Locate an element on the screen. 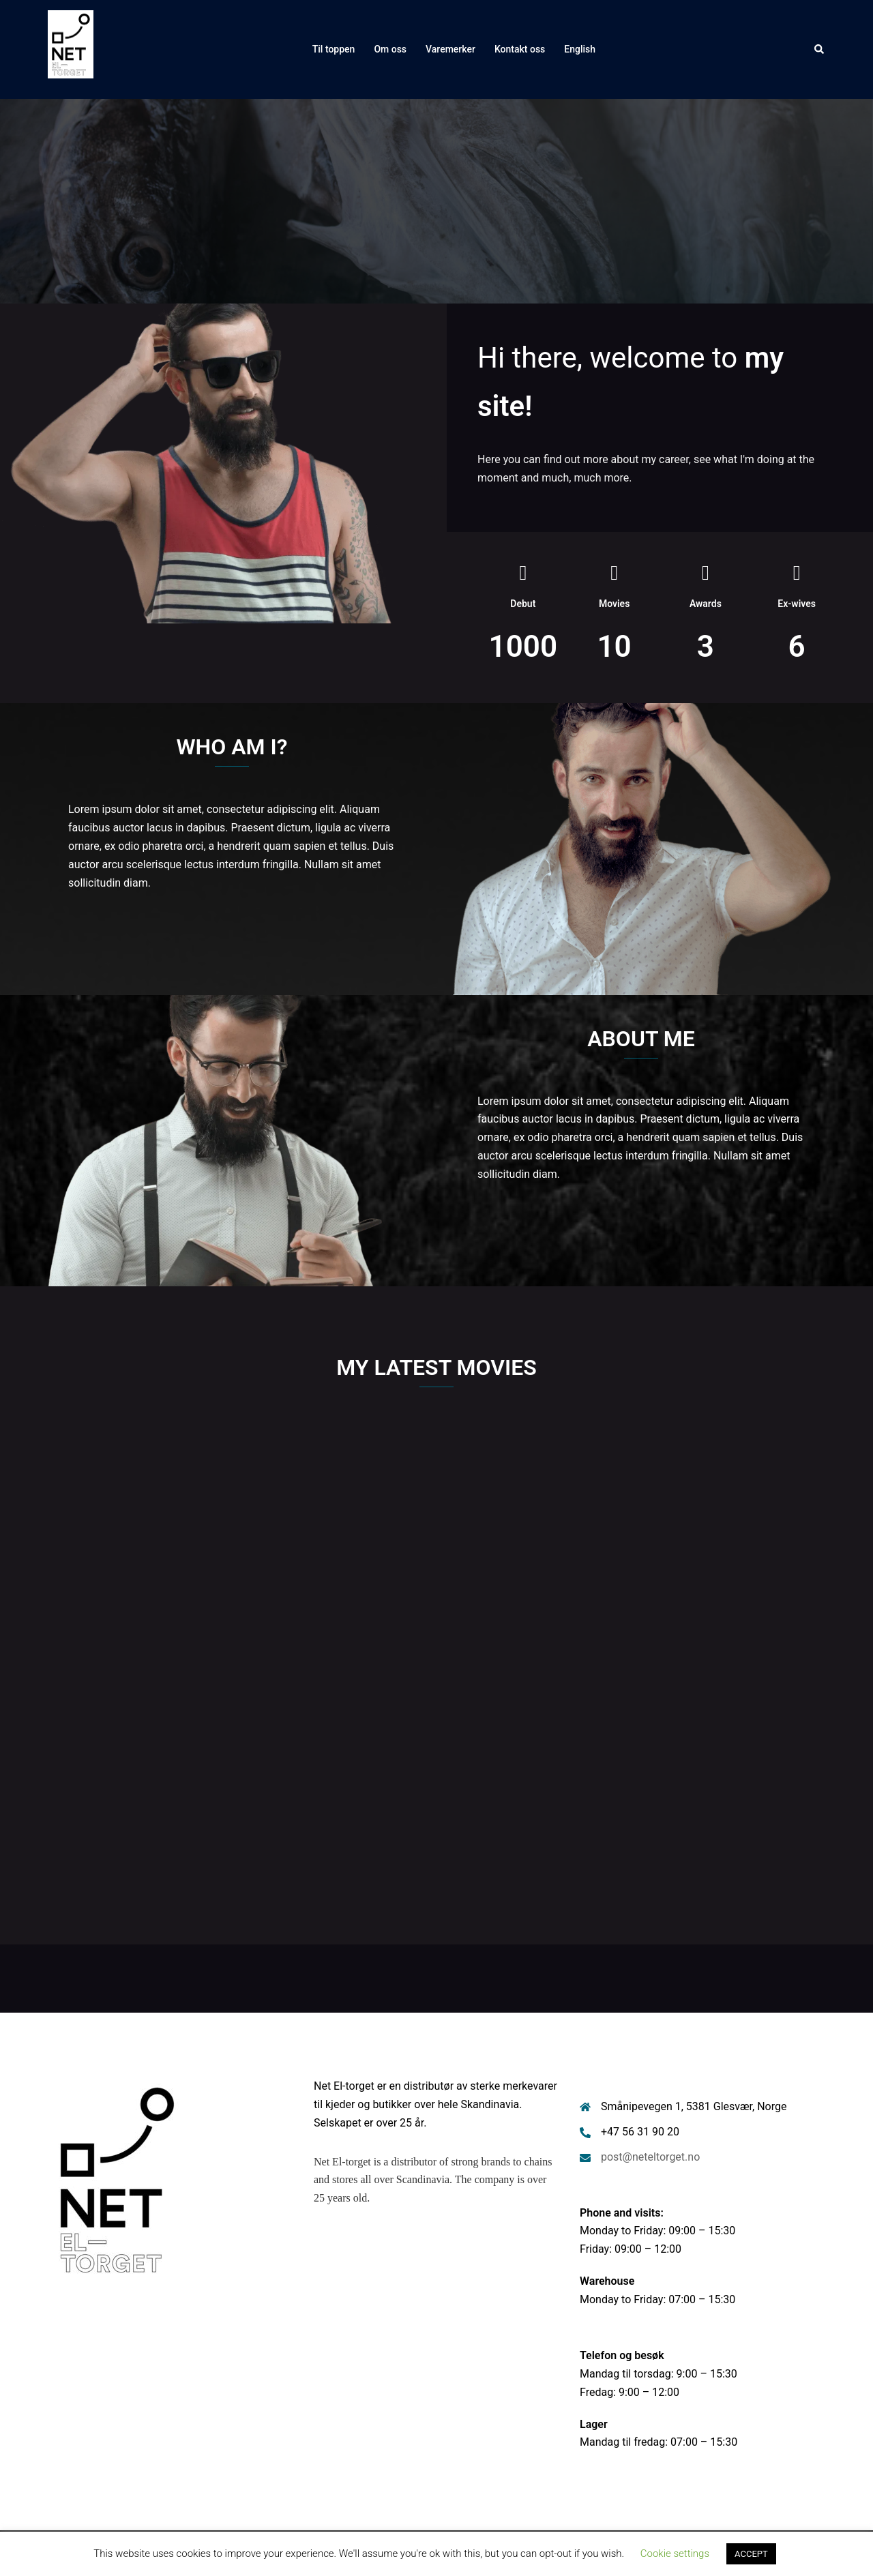  ACCEPT [button] is located at coordinates (751, 2554).